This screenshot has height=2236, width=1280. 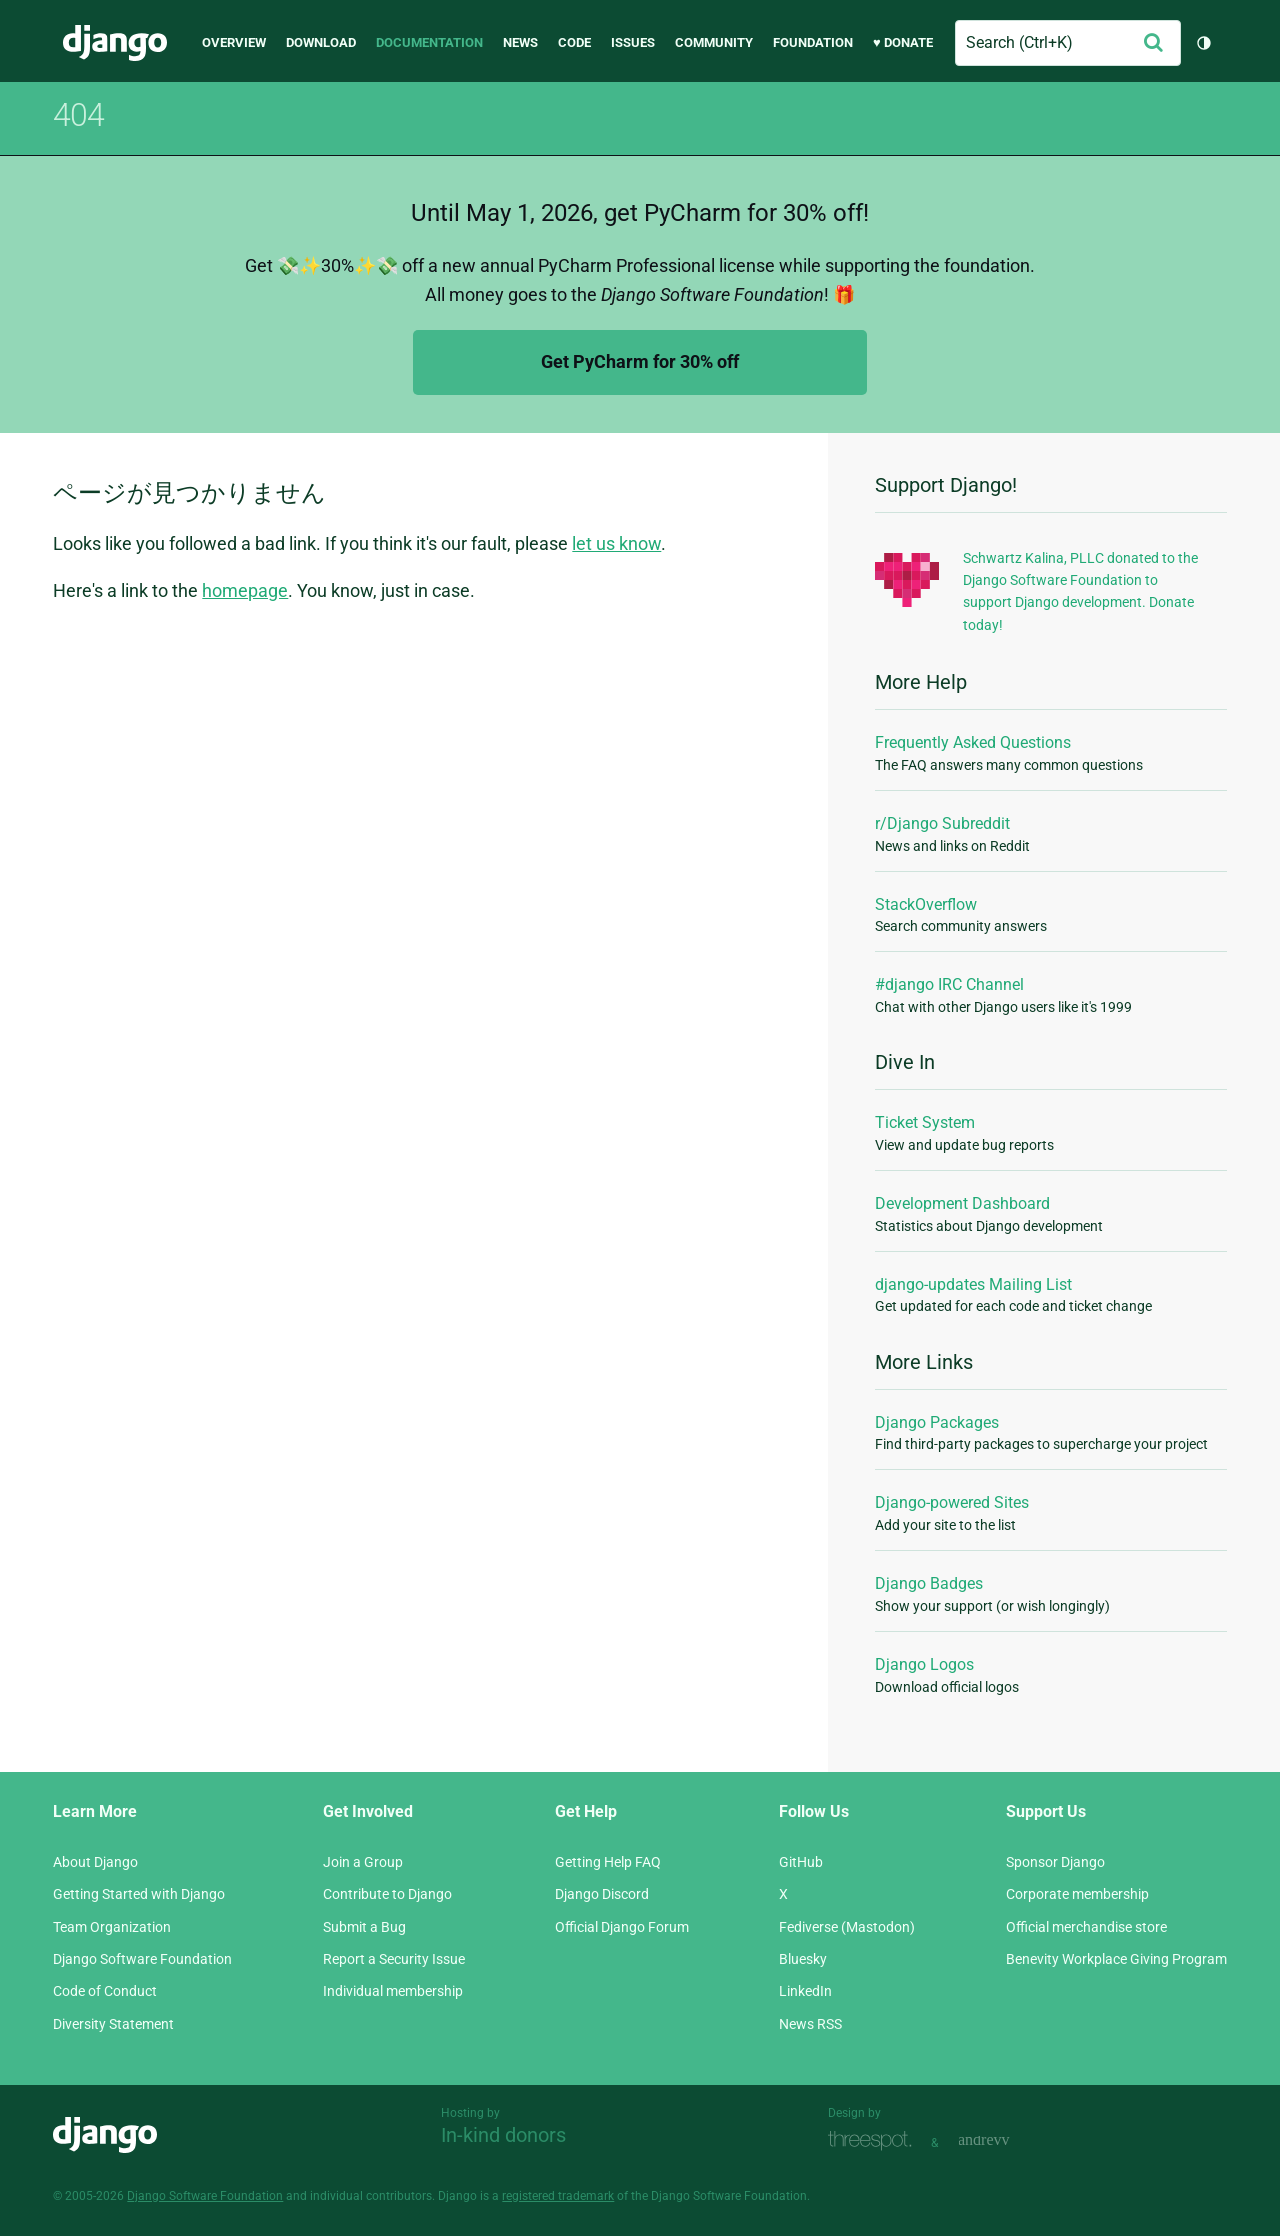 I want to click on News, so click(x=520, y=42).